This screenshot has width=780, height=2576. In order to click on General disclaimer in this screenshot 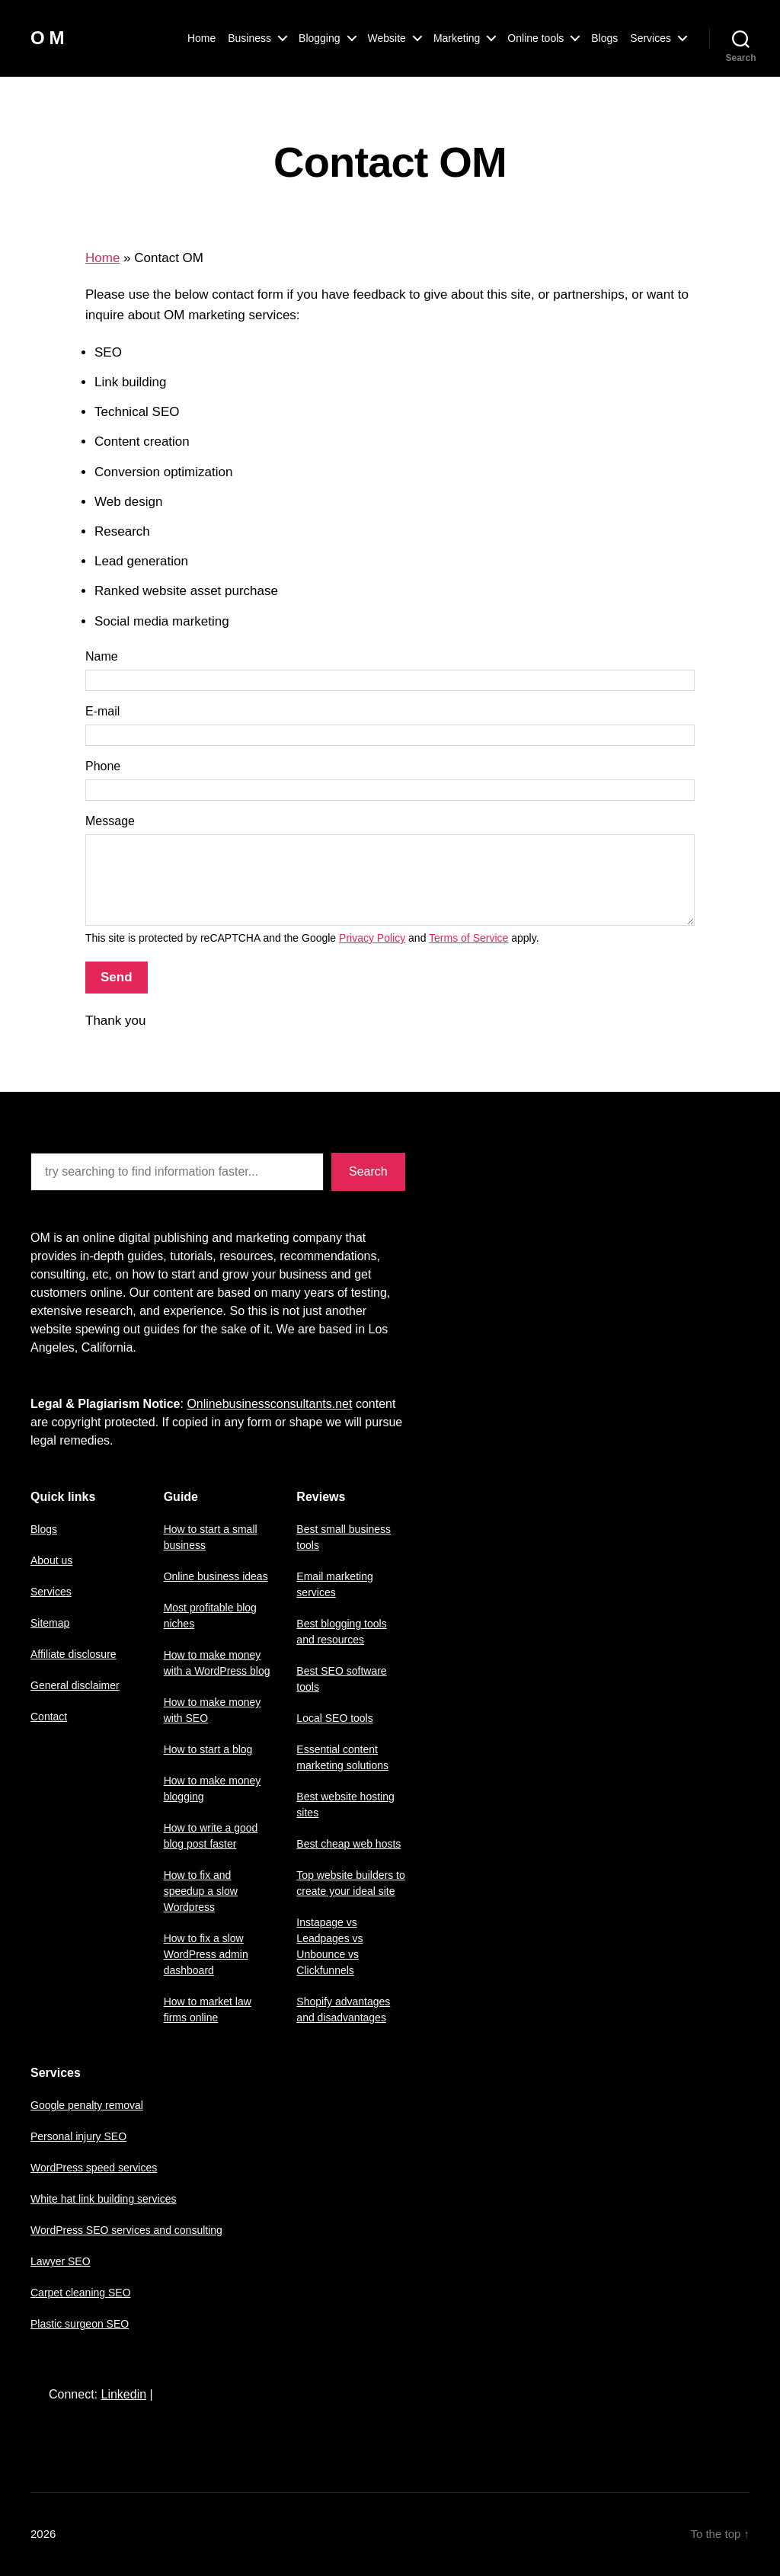, I will do `click(75, 1685)`.